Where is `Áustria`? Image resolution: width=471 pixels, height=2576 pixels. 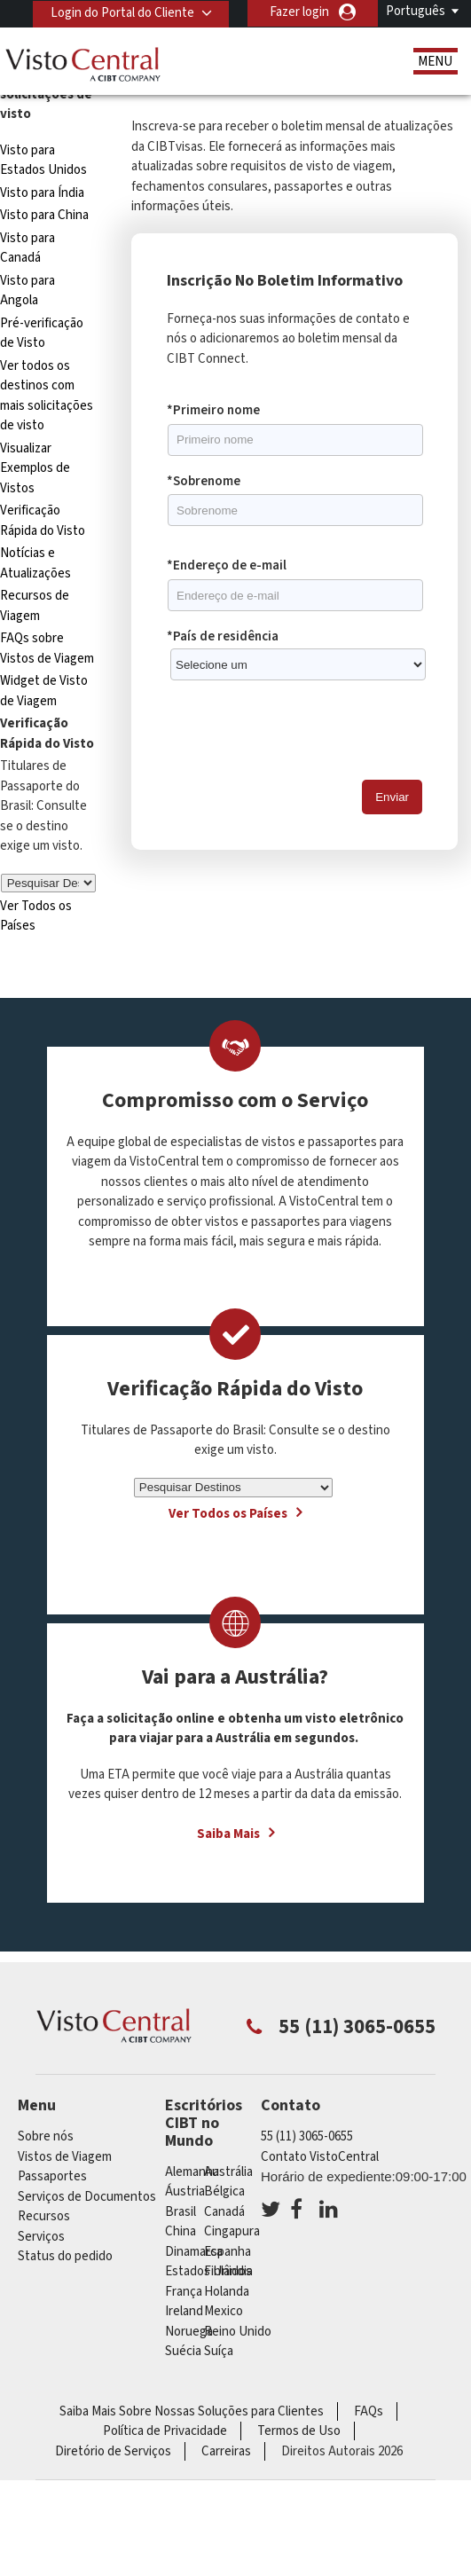
Áustria is located at coordinates (185, 2191).